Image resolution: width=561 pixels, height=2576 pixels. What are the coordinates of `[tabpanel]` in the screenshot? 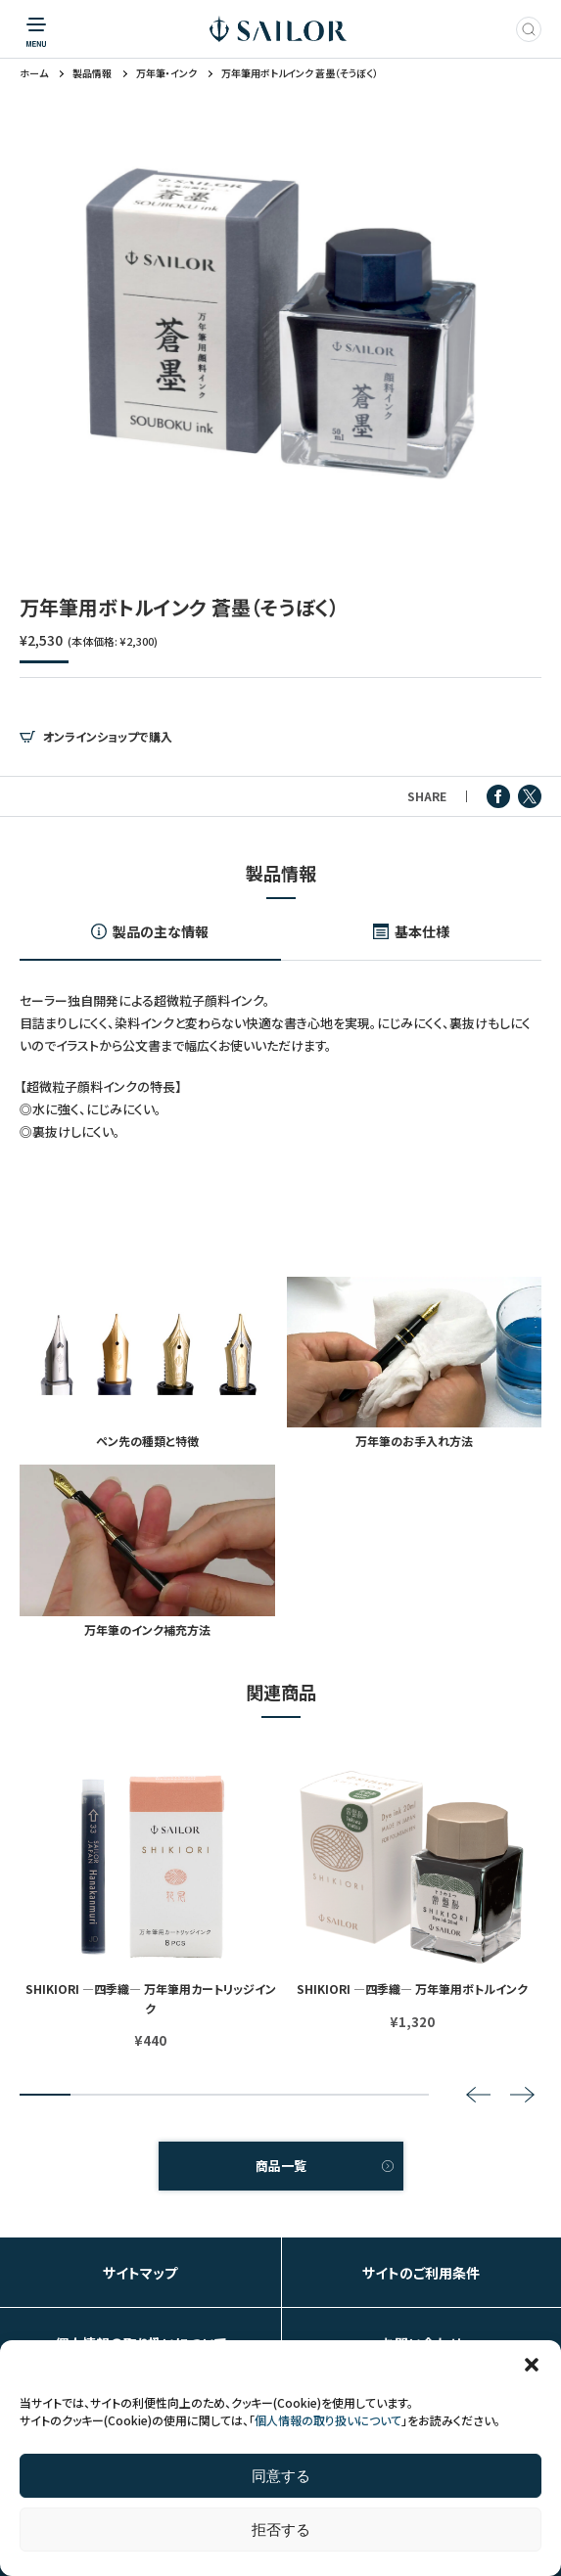 It's located at (281, 323).